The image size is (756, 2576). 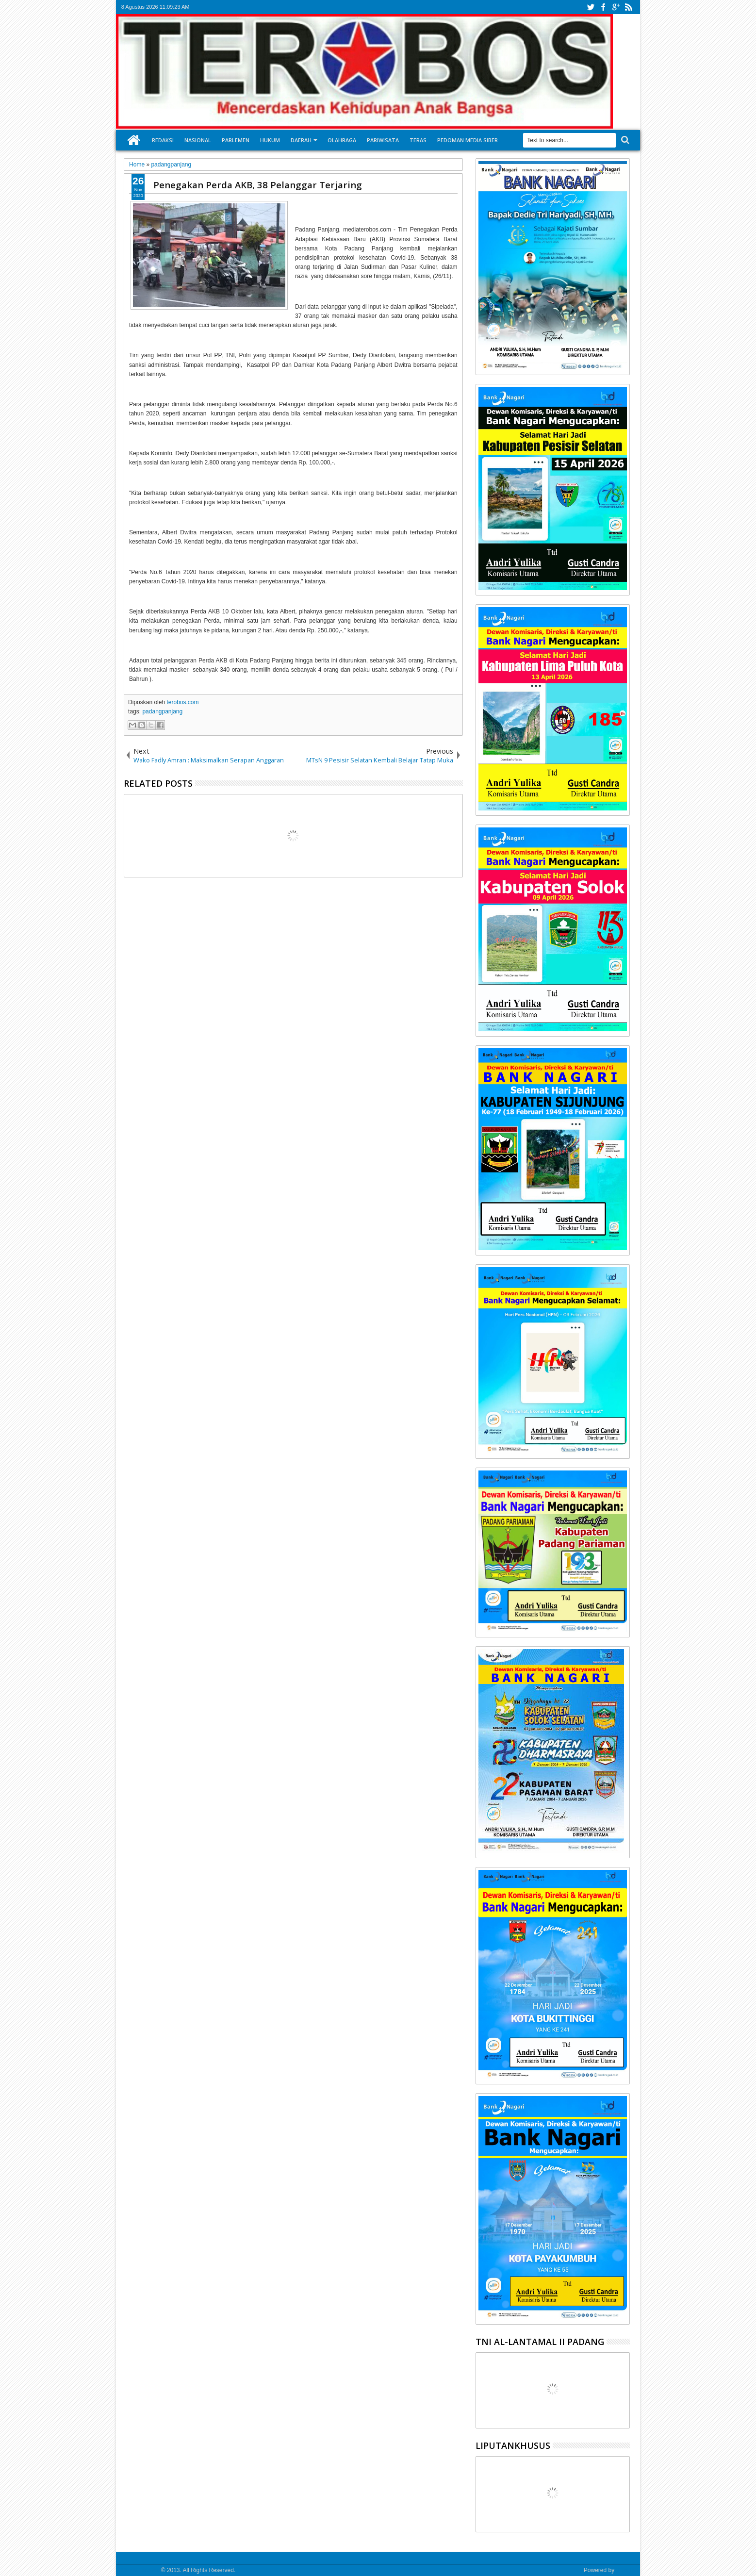 I want to click on facebook, so click(x=603, y=7).